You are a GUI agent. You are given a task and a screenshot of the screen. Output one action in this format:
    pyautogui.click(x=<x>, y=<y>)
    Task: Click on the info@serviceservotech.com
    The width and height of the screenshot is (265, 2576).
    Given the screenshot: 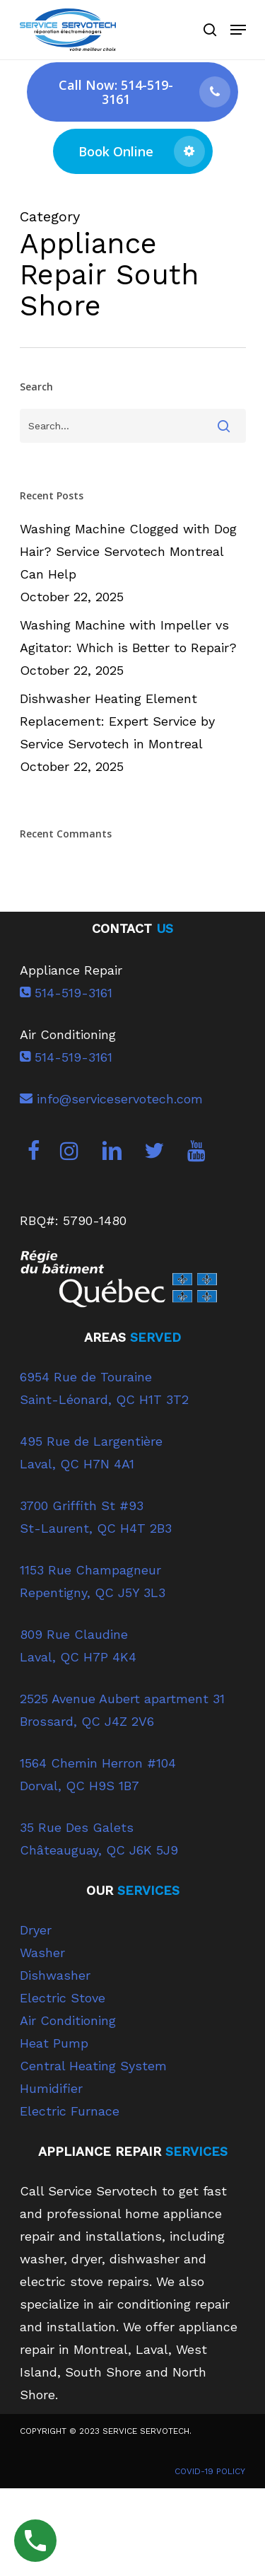 What is the action you would take?
    pyautogui.click(x=111, y=1098)
    